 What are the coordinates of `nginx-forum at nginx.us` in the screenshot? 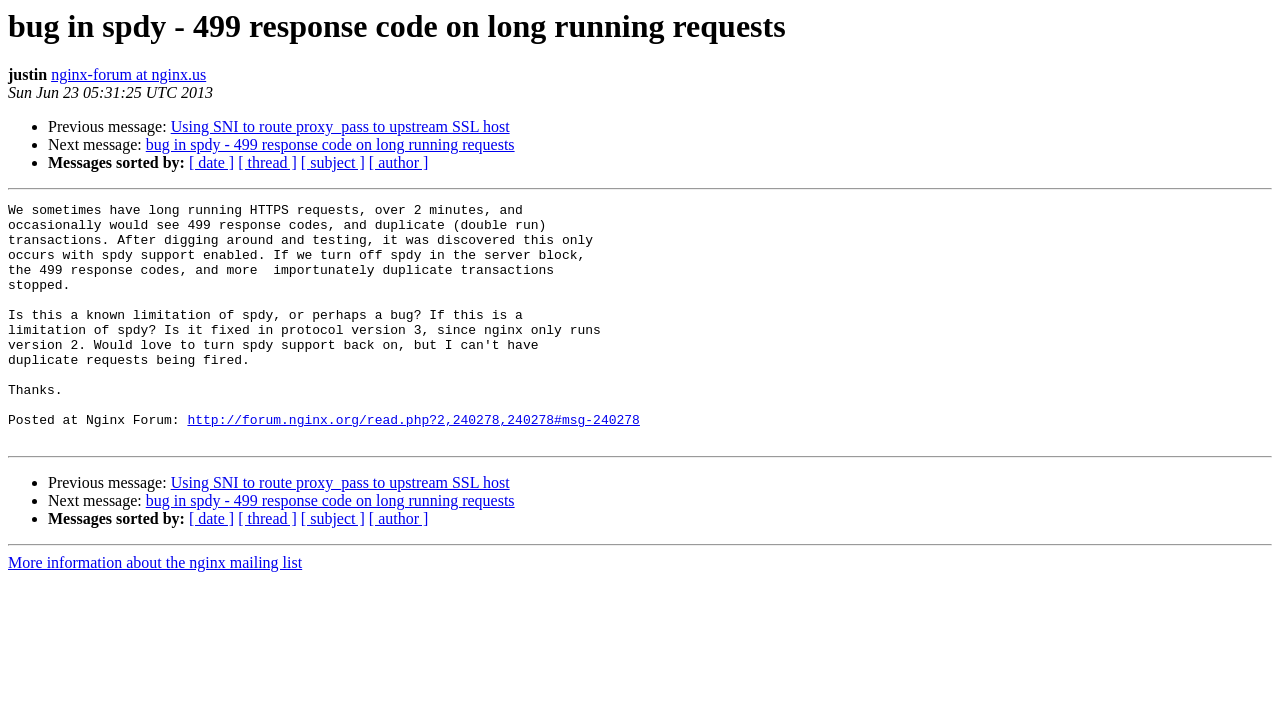 It's located at (128, 74).